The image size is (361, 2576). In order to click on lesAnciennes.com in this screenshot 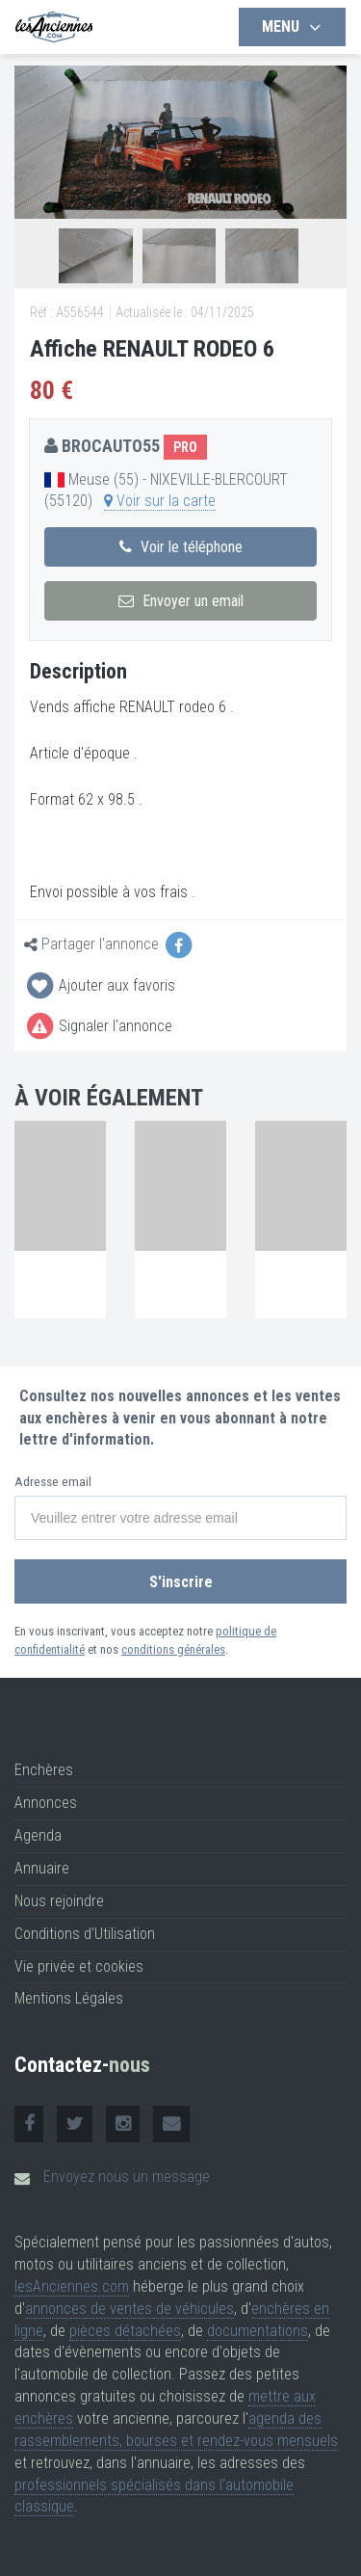, I will do `click(71, 2286)`.